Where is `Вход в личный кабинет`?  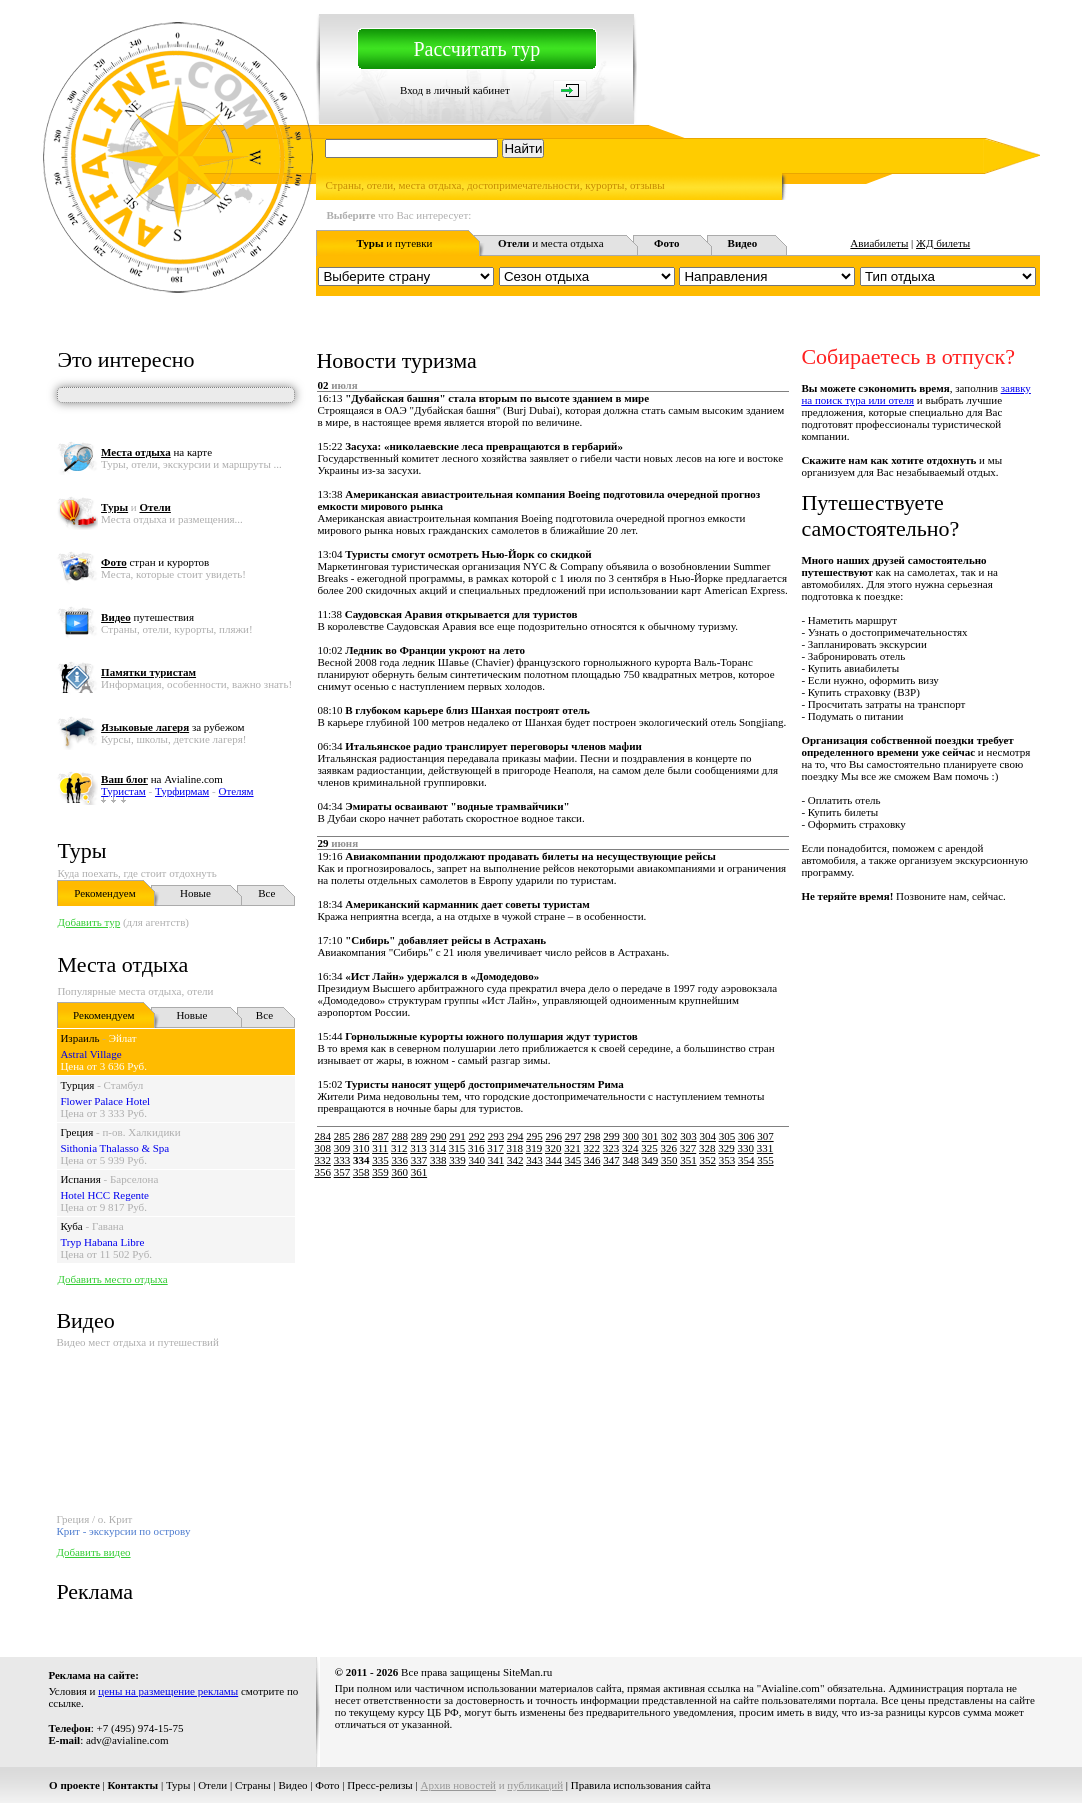
Вход в личный кабинет is located at coordinates (455, 90).